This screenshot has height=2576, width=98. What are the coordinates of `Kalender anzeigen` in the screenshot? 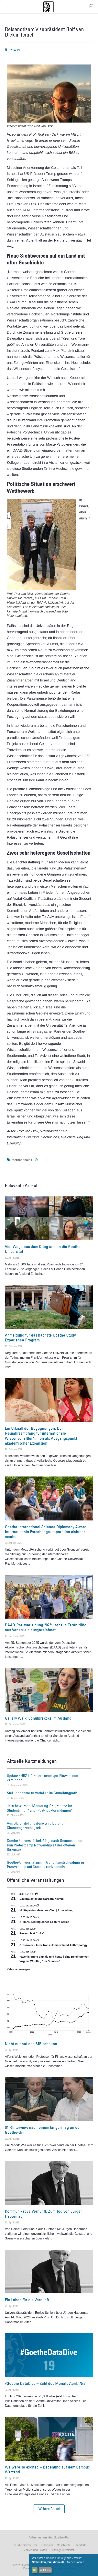 It's located at (18, 1969).